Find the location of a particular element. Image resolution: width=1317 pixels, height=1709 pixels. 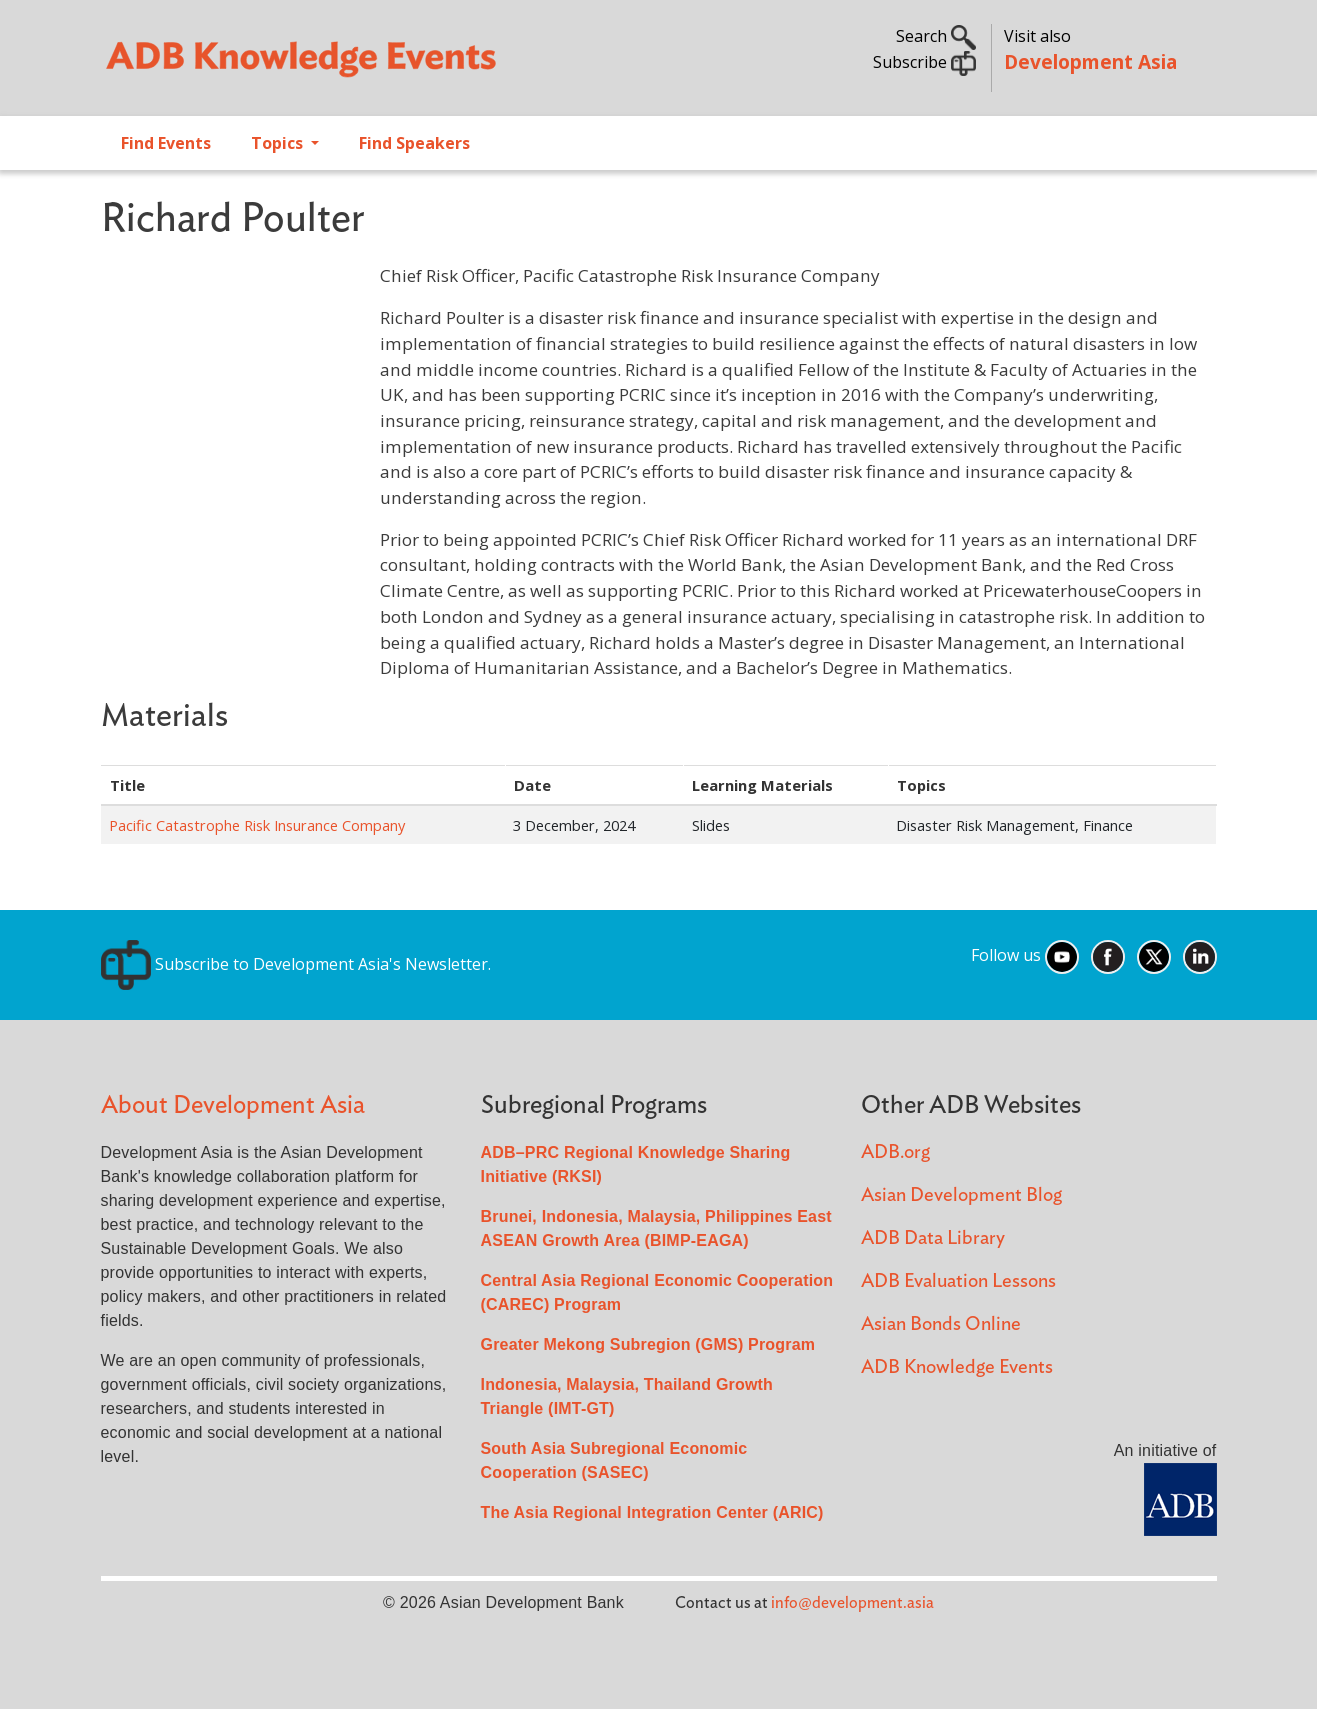

Topics [Open main submenu] is located at coordinates (279, 143).